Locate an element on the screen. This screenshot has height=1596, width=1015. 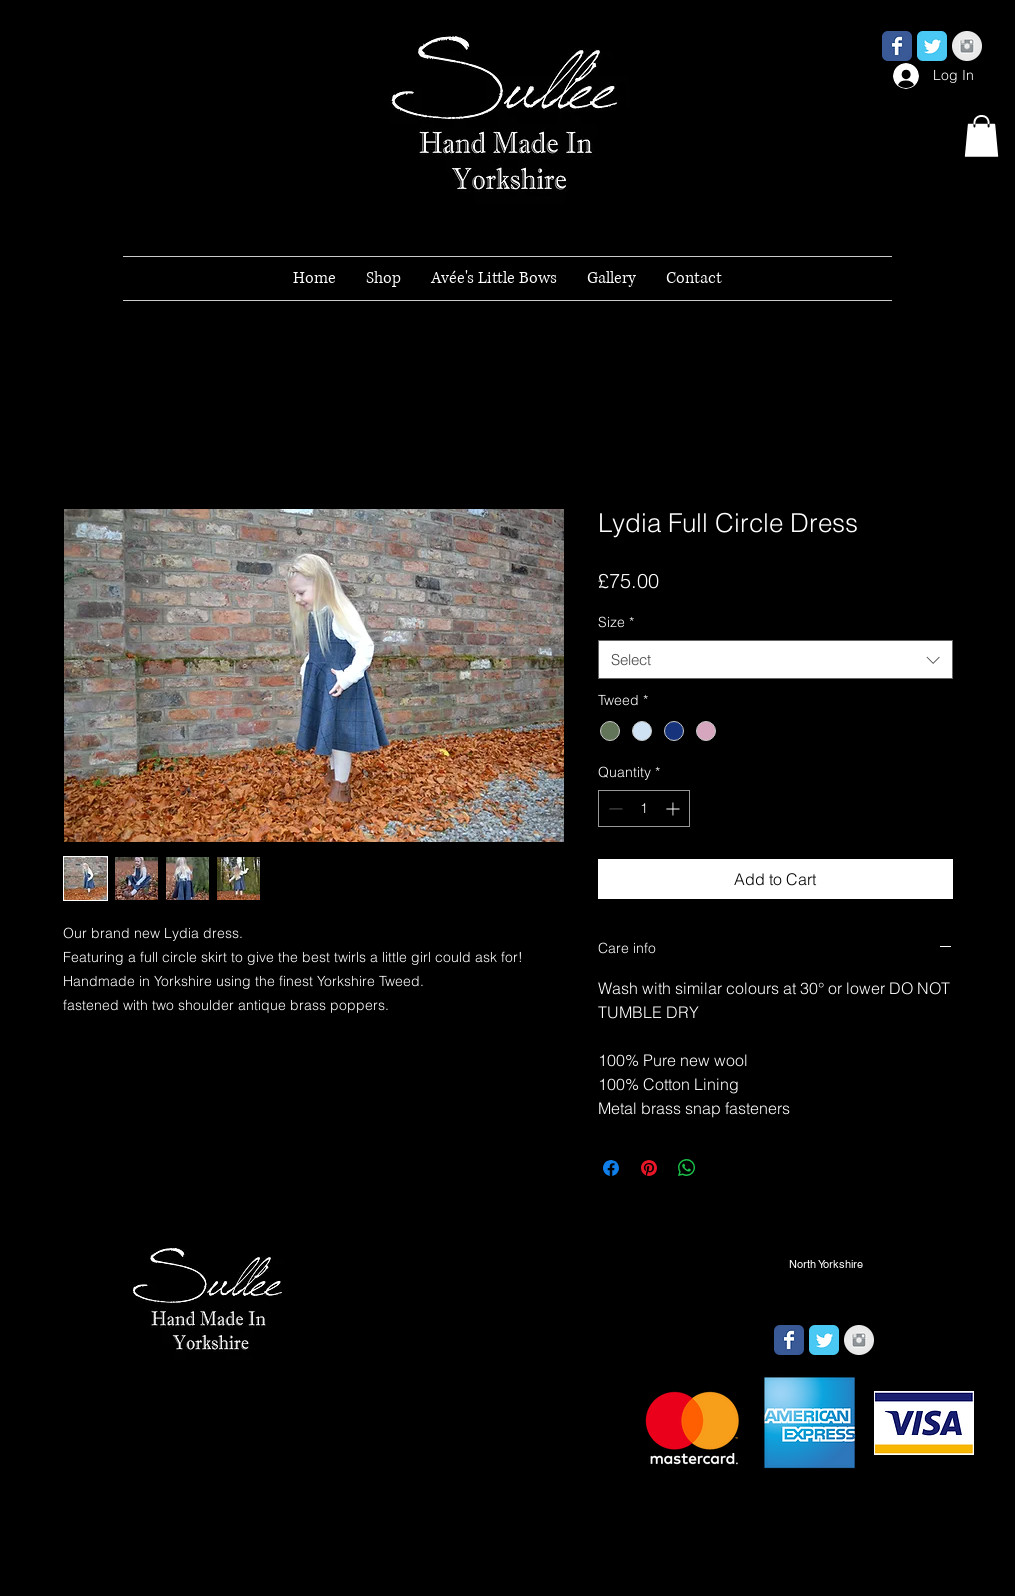
[Instagram Clean Grey] is located at coordinates (967, 46).